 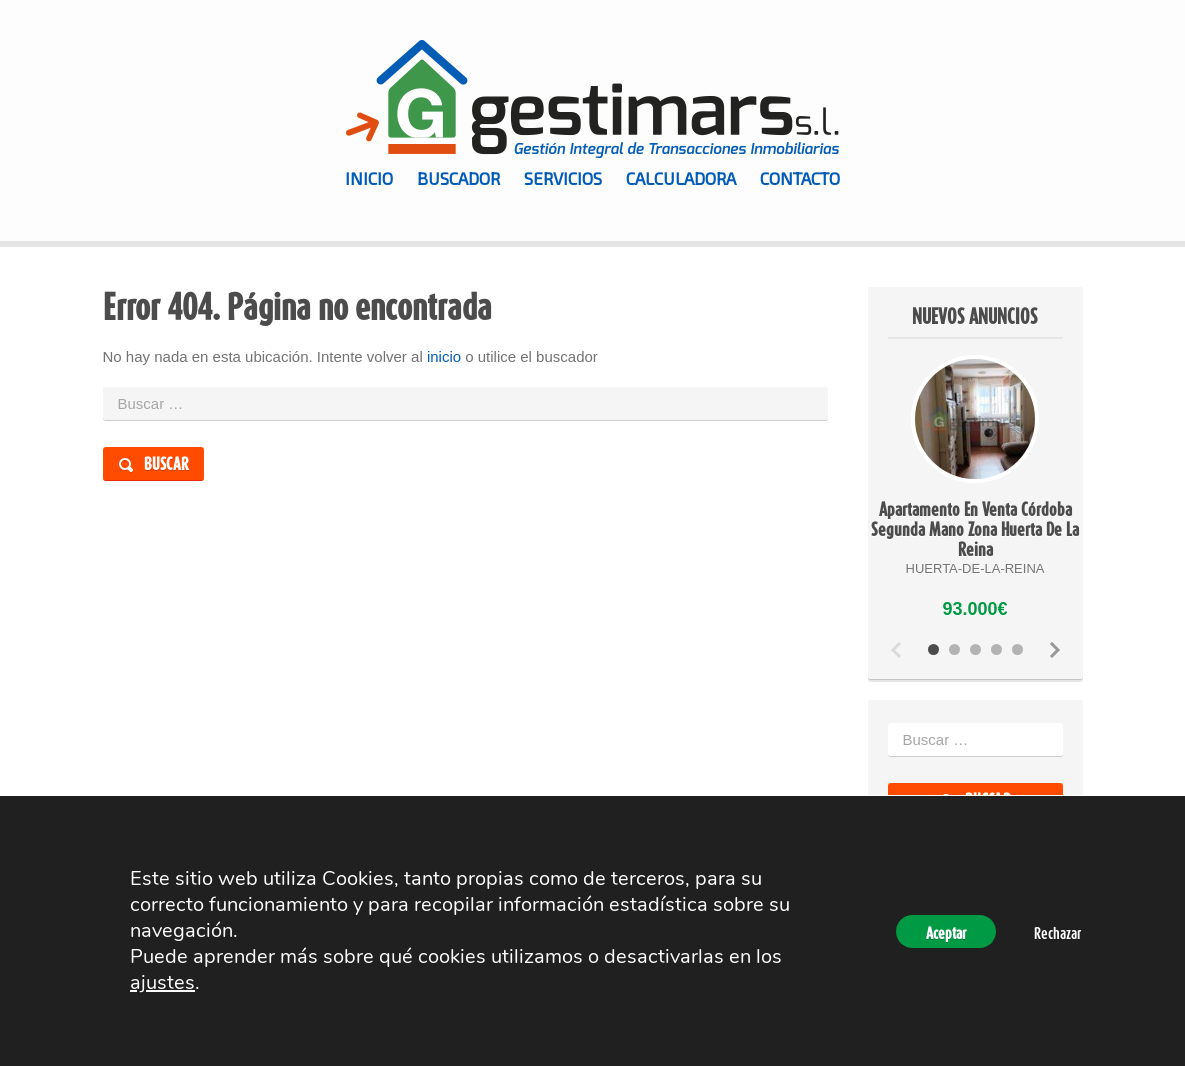 What do you see at coordinates (681, 178) in the screenshot?
I see `Calculadora` at bounding box center [681, 178].